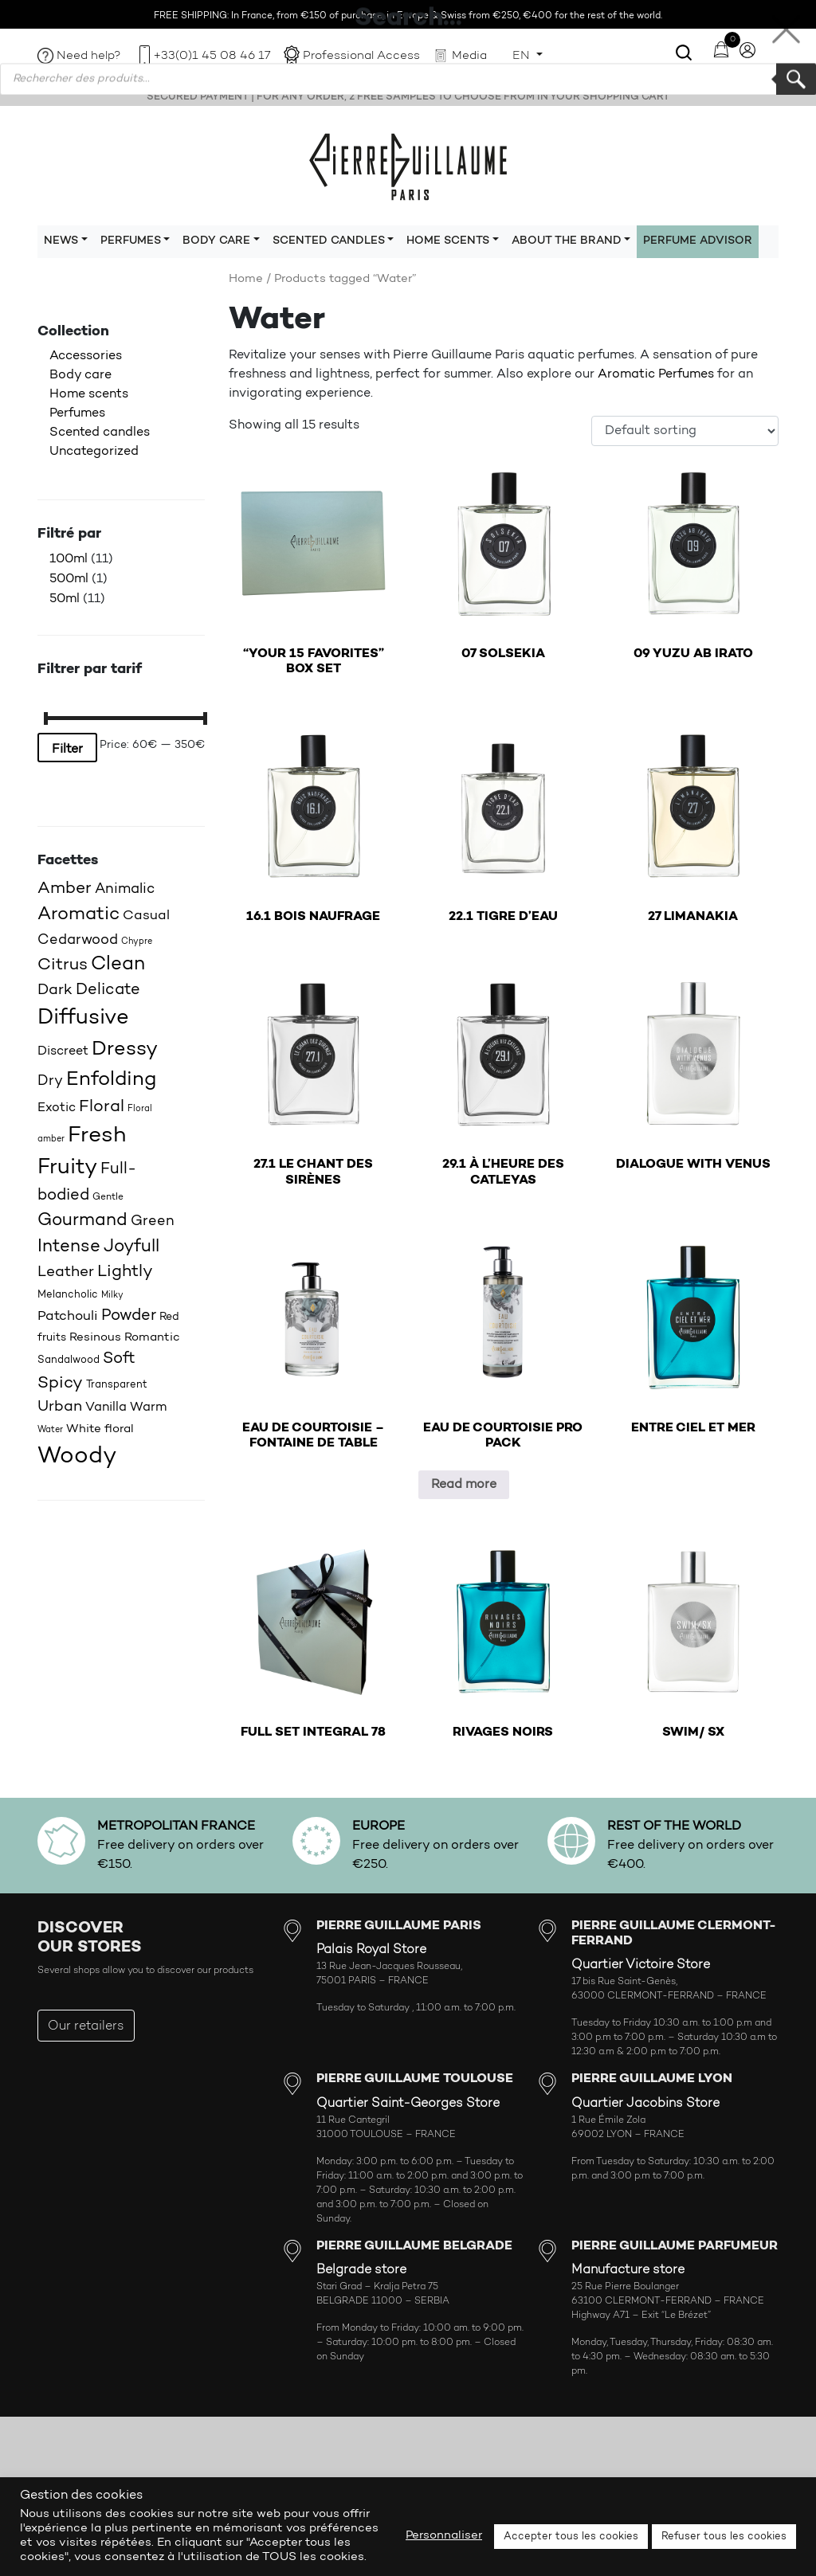  What do you see at coordinates (216, 241) in the screenshot?
I see `Body care [button]` at bounding box center [216, 241].